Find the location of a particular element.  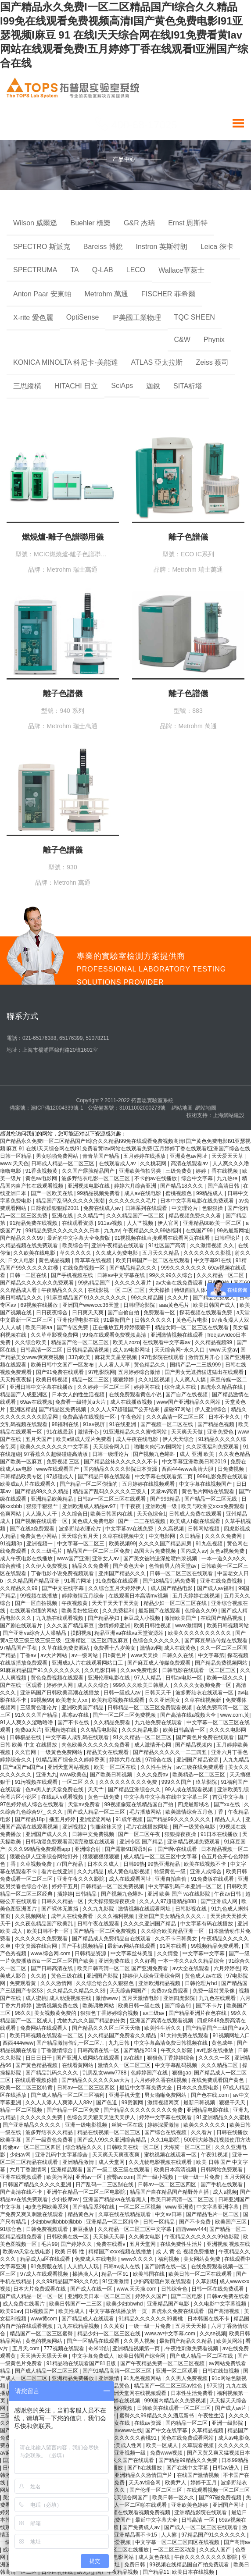

最新国产精品久久精品 is located at coordinates (186, 2341).